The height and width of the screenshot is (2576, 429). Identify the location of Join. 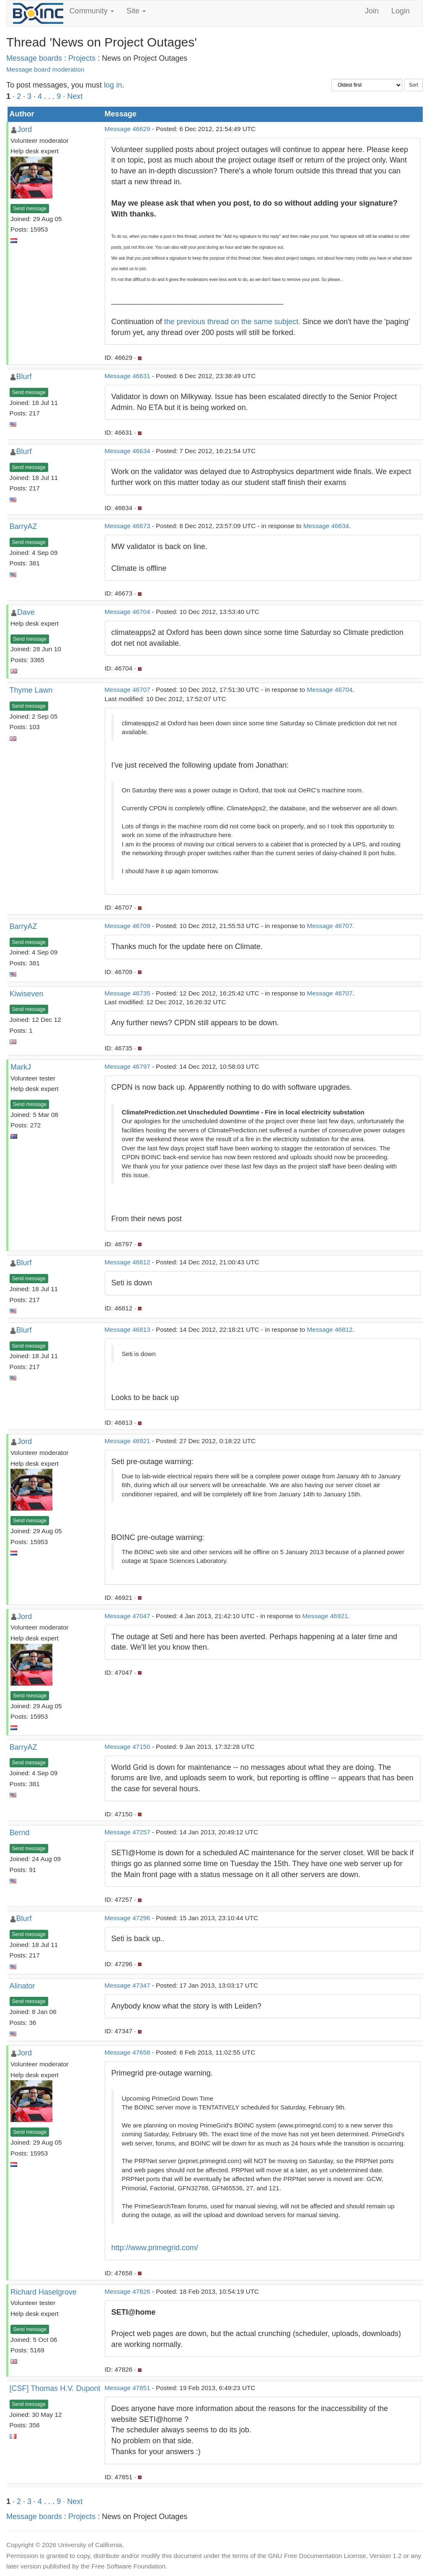
(372, 11).